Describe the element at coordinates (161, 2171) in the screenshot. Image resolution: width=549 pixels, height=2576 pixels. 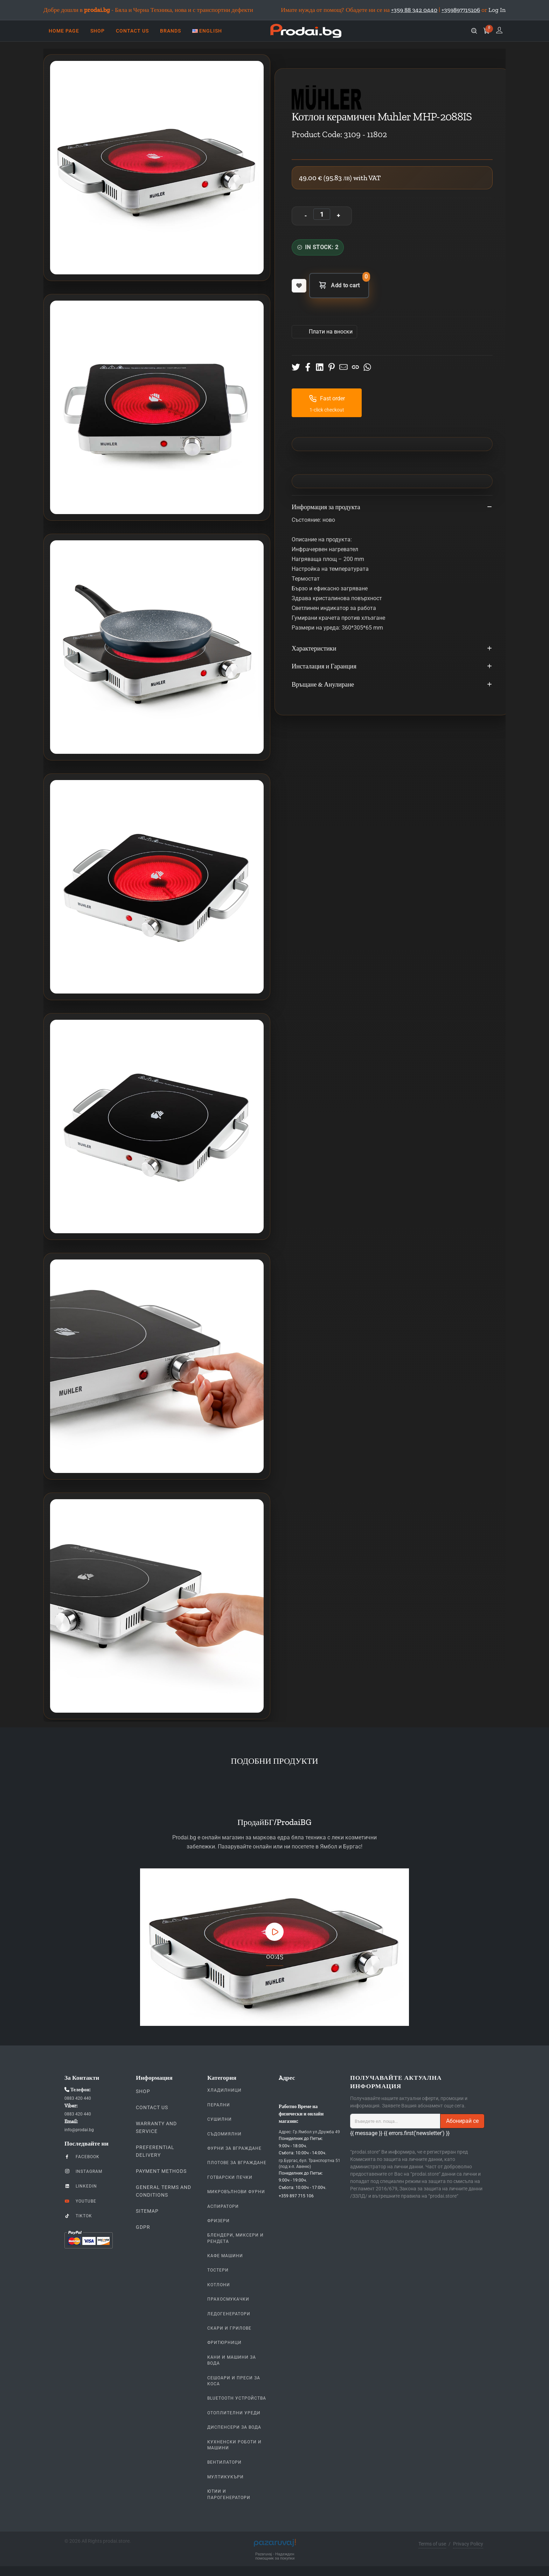
I see `Payment methods` at that location.